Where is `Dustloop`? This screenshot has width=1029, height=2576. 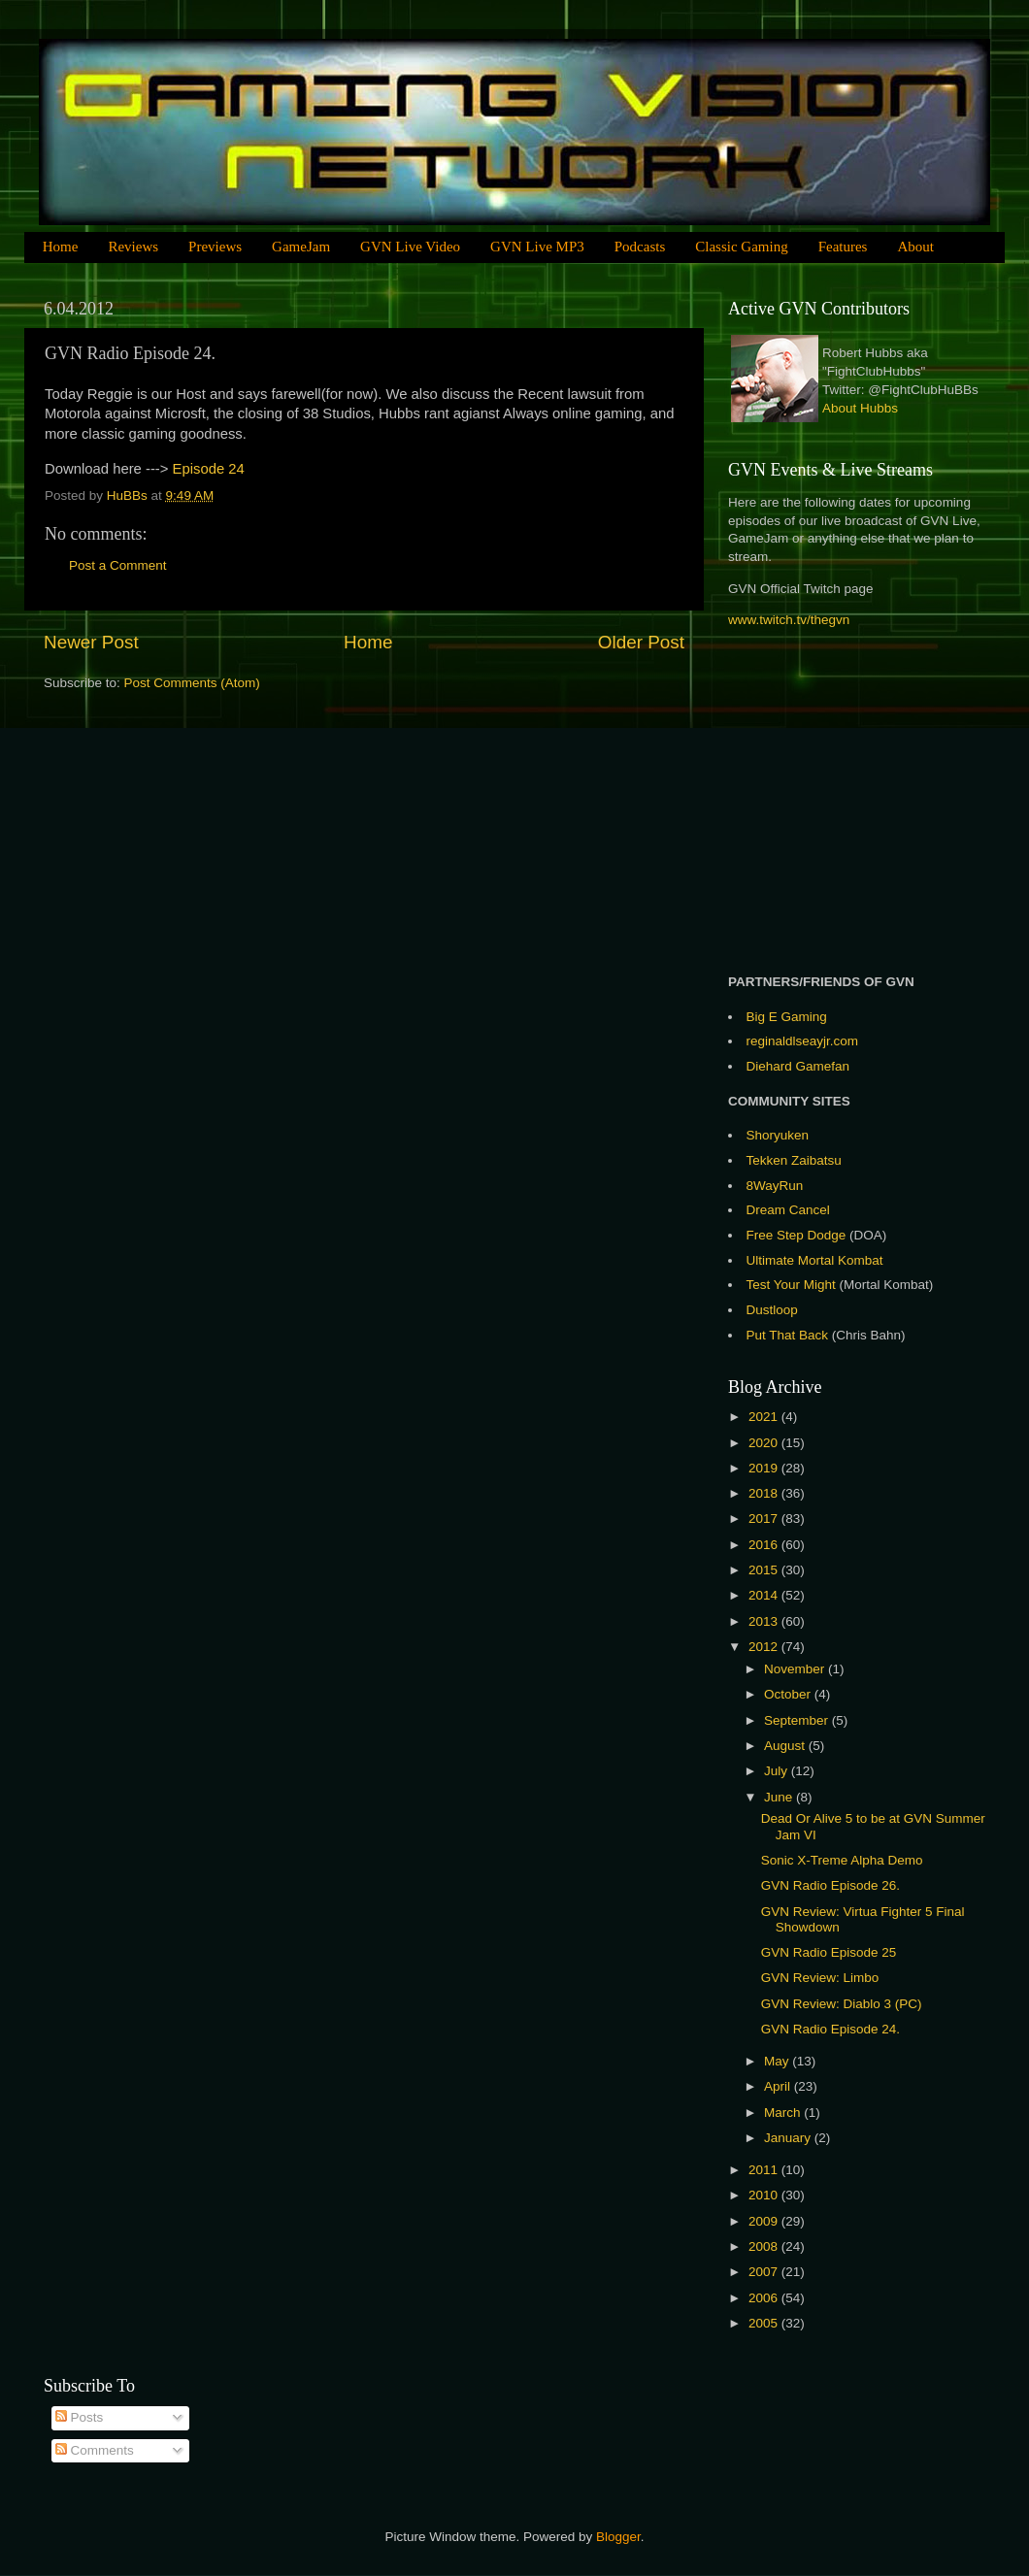
Dustloop is located at coordinates (772, 1310).